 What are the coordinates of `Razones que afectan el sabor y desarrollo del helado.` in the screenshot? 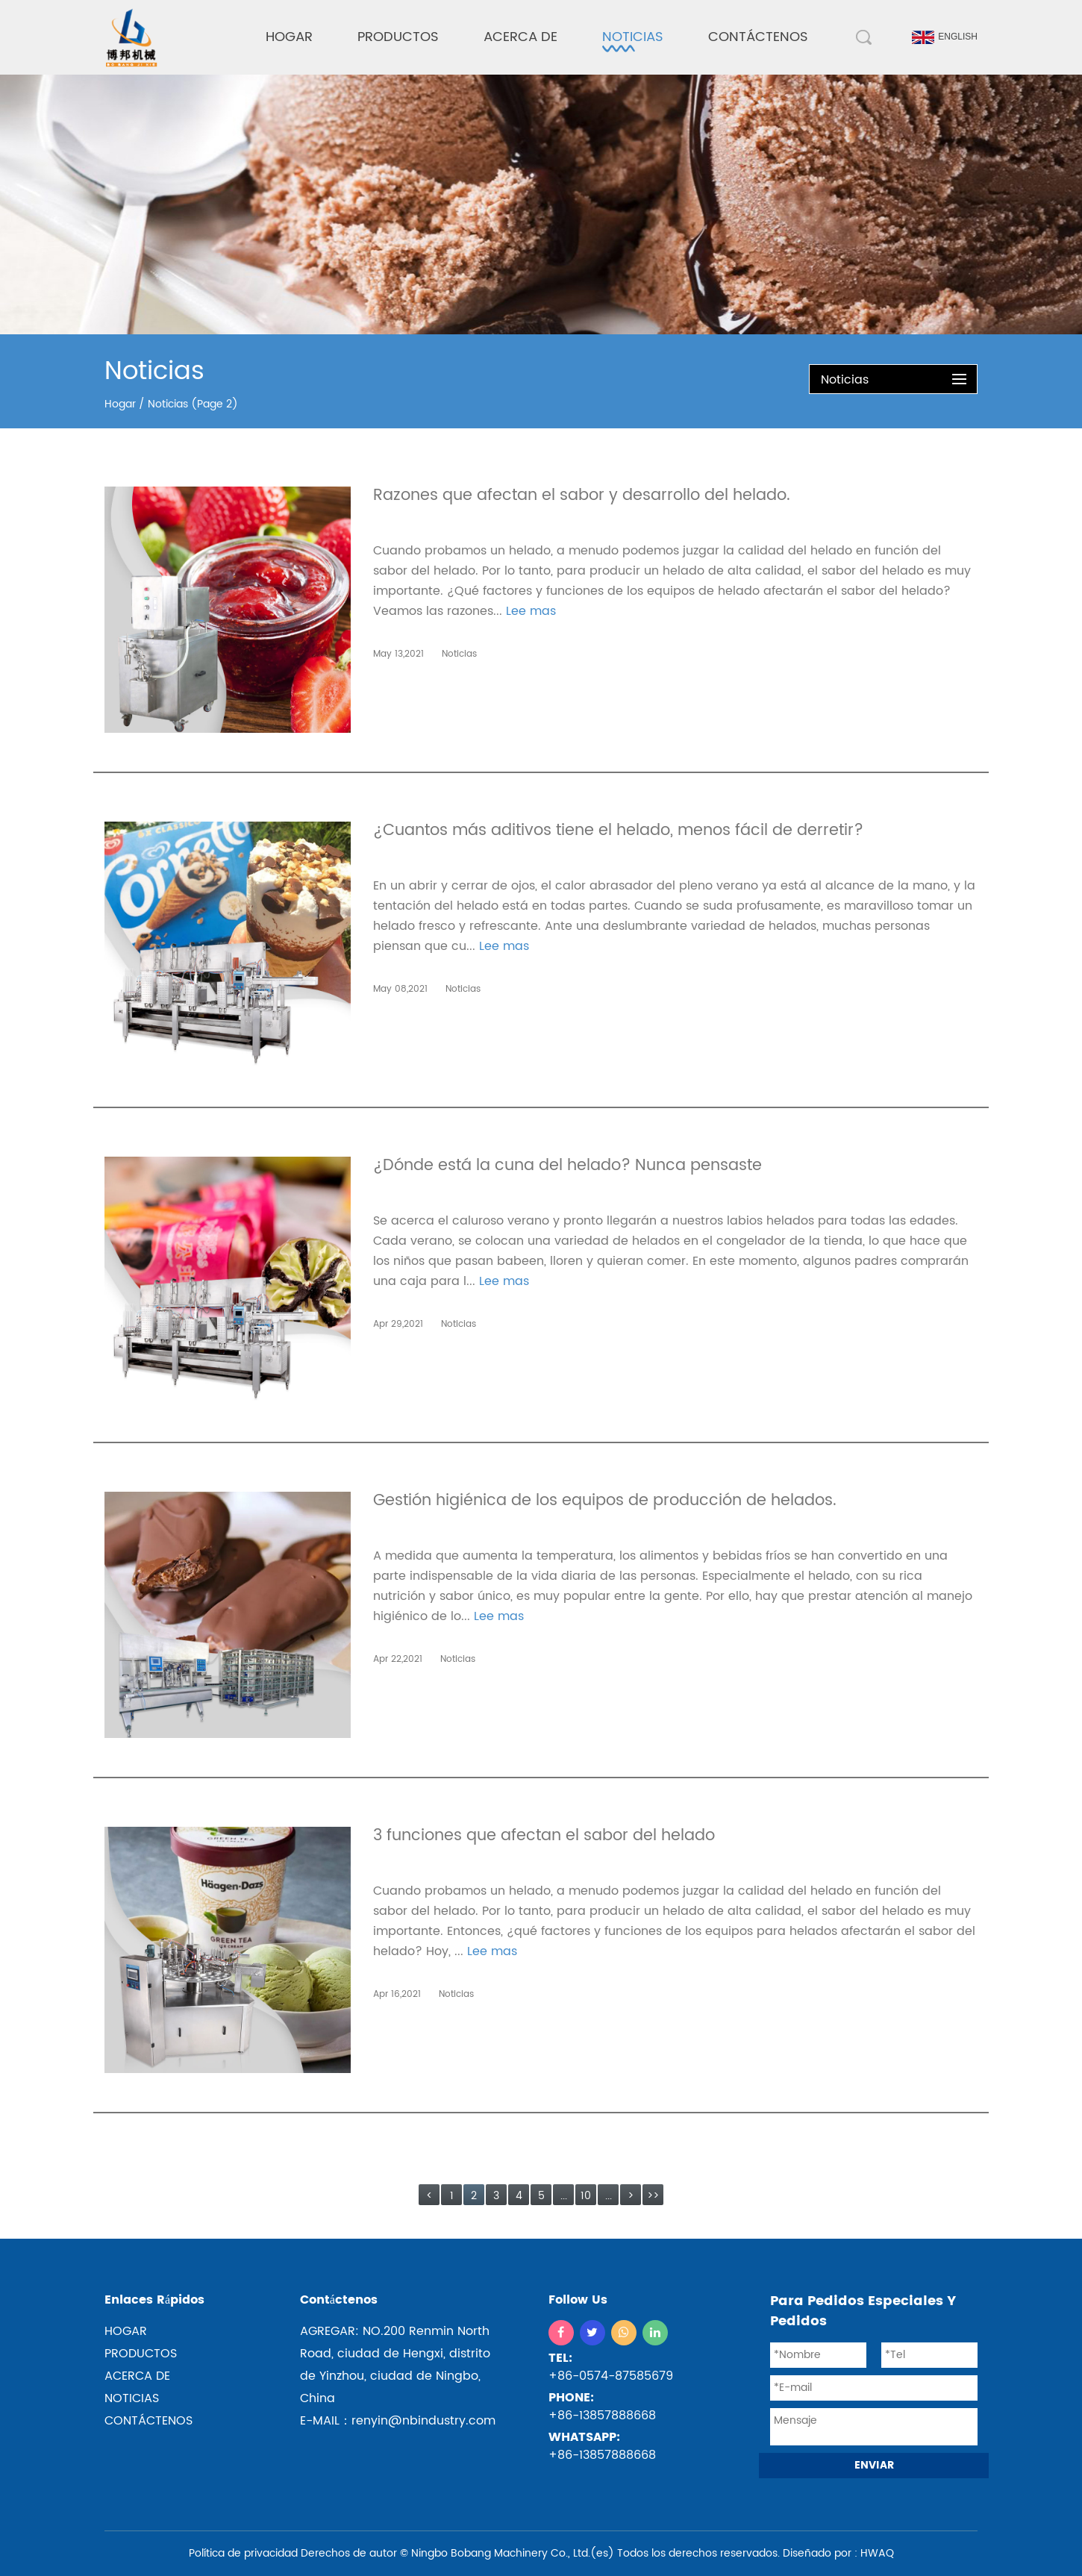 It's located at (581, 497).